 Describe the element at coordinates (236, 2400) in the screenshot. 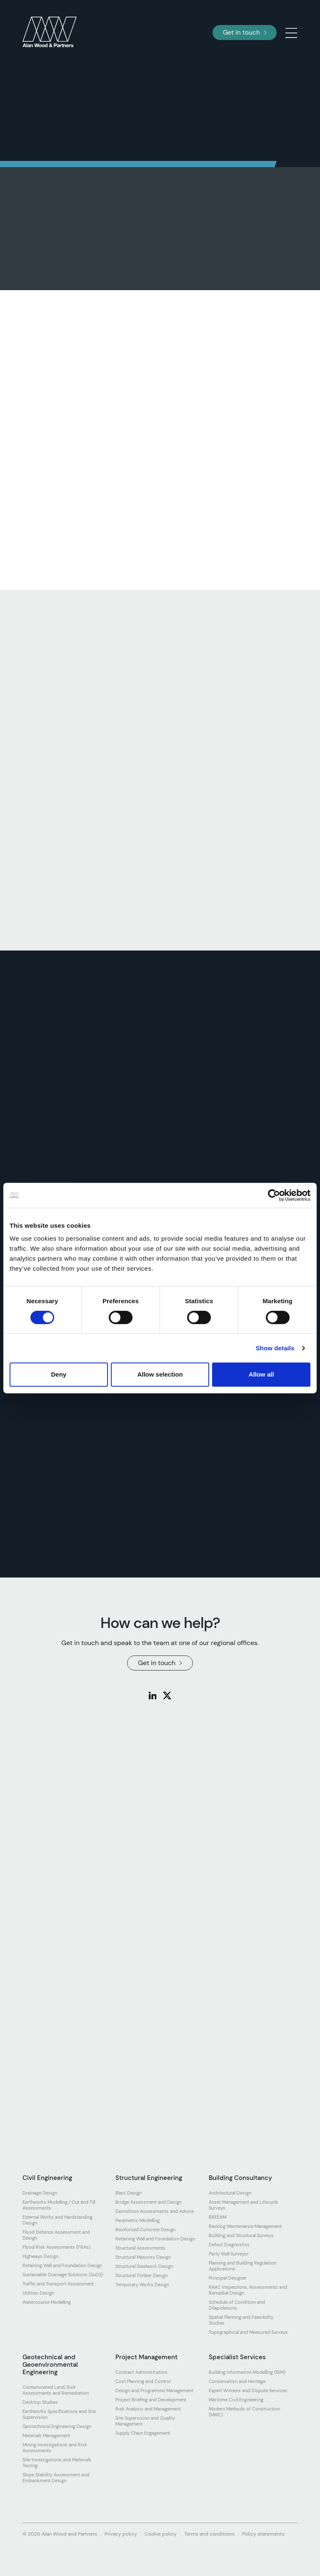

I see `Maritime Civil Engineering` at that location.